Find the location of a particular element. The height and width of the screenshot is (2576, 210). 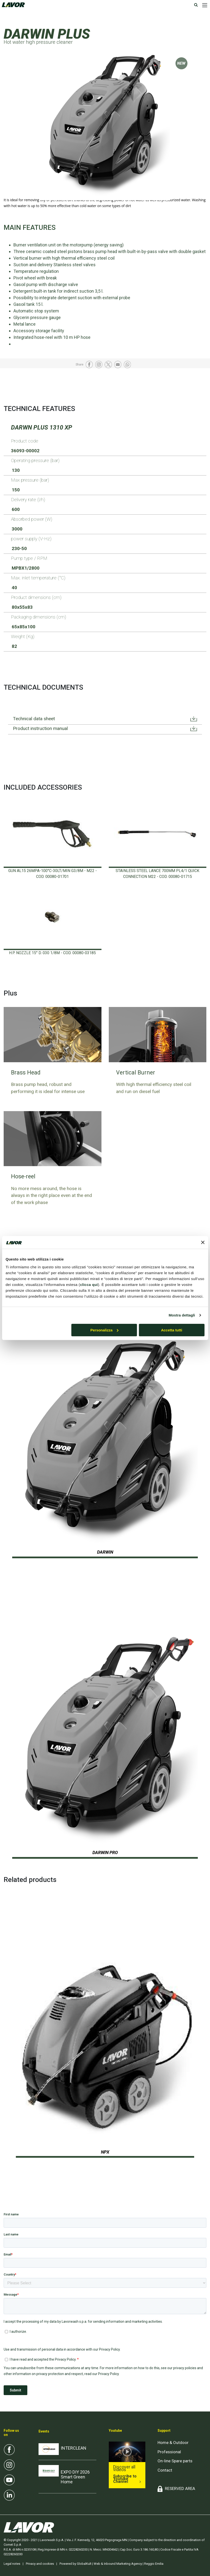

DARWIN is located at coordinates (105, 1552).